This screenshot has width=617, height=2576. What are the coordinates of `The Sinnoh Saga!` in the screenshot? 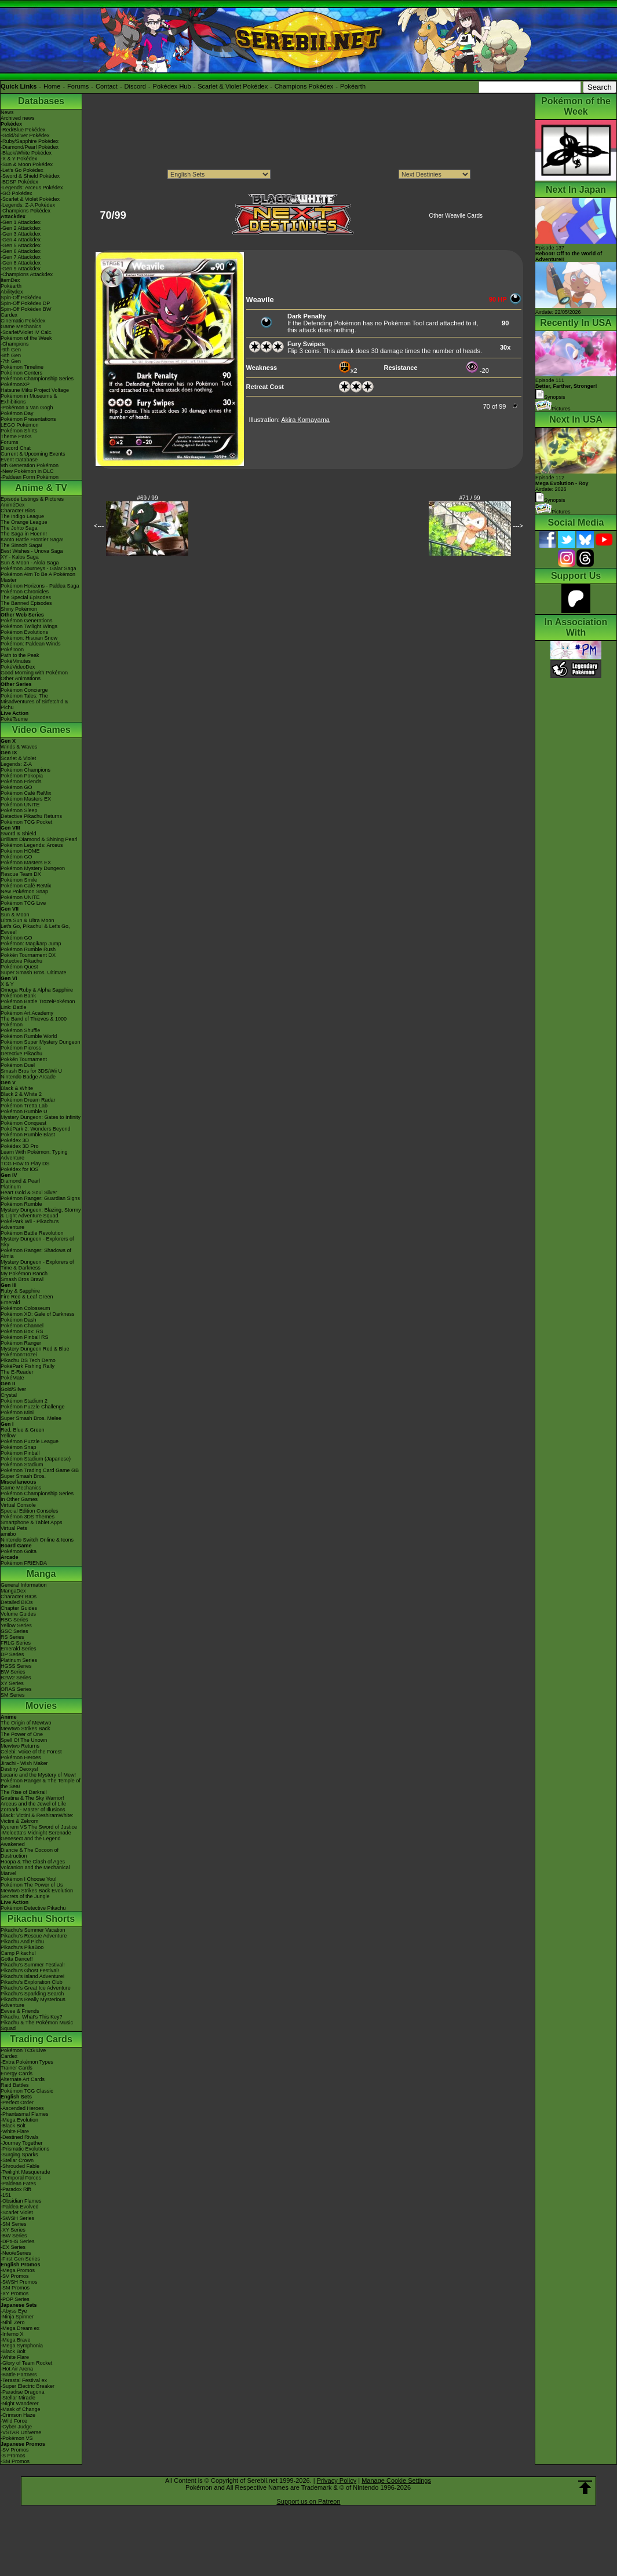 It's located at (21, 545).